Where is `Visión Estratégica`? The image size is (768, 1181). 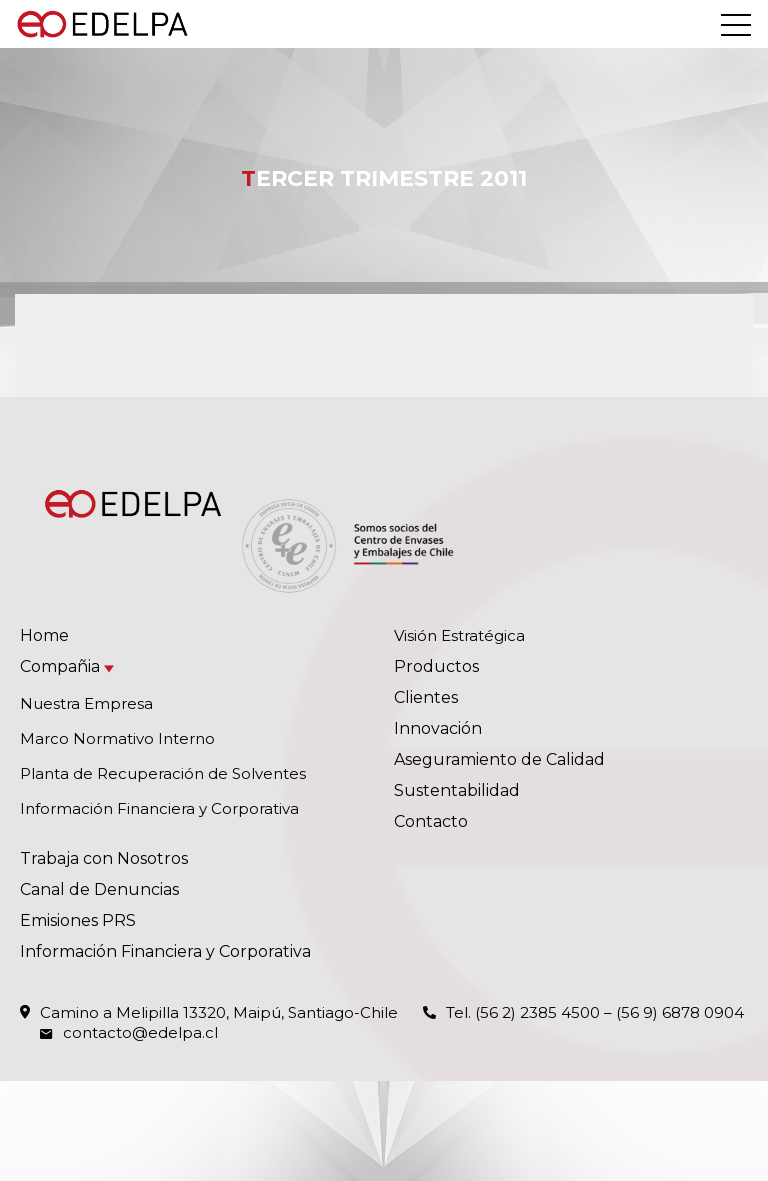 Visión Estratégica is located at coordinates (459, 635).